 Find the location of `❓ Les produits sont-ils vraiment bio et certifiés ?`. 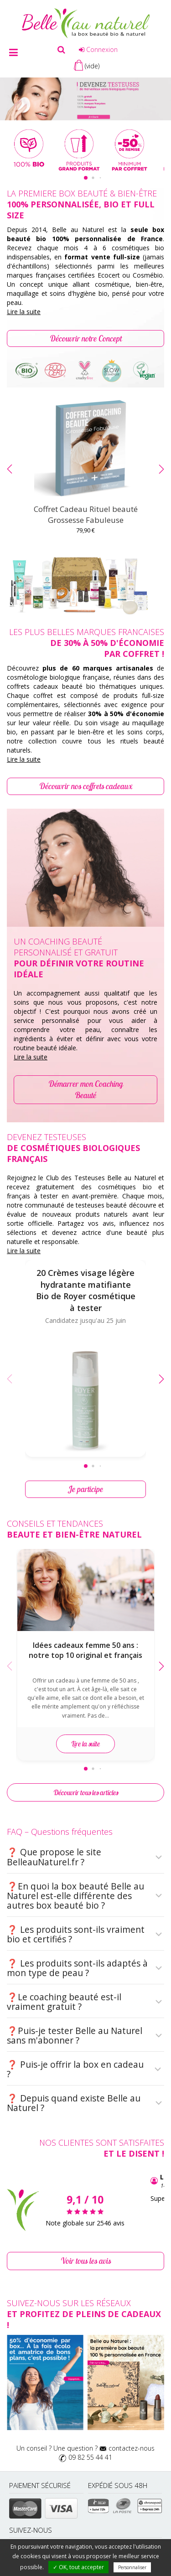

❓ Les produits sont-ils vraiment bio et certifiés ? is located at coordinates (85, 1934).